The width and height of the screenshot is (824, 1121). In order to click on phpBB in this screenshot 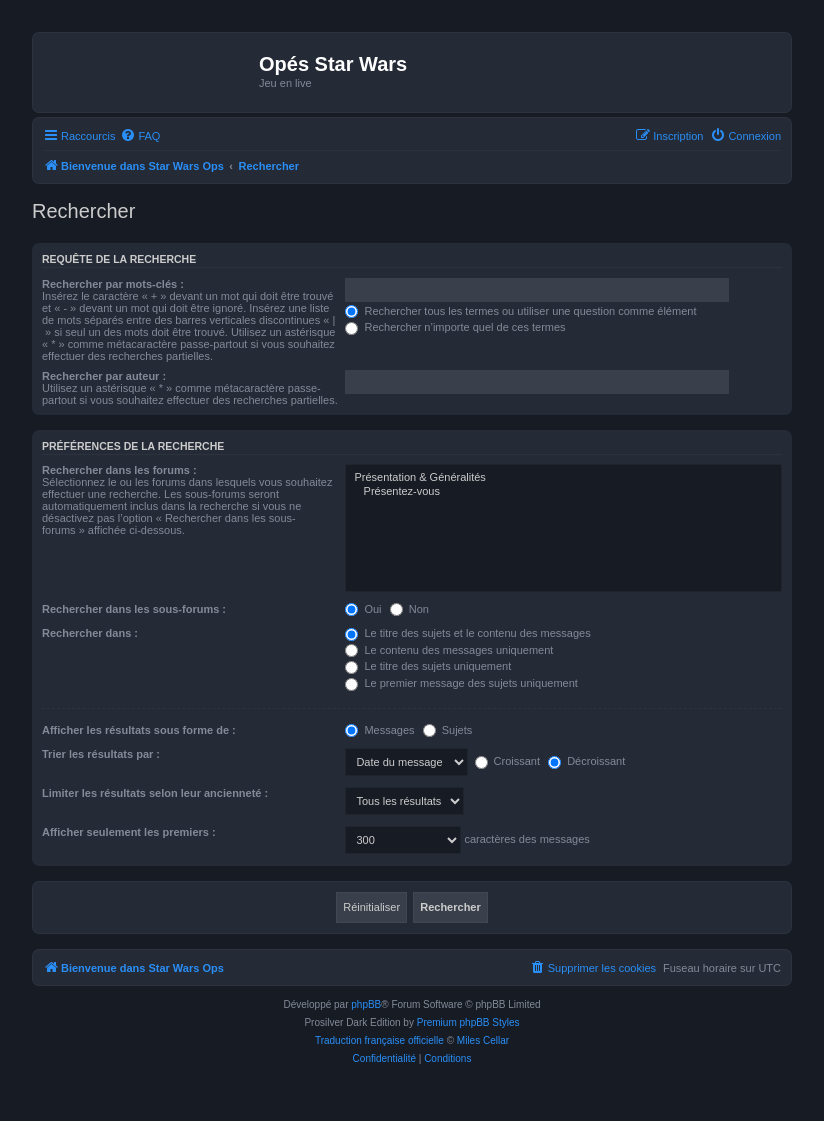, I will do `click(366, 1004)`.